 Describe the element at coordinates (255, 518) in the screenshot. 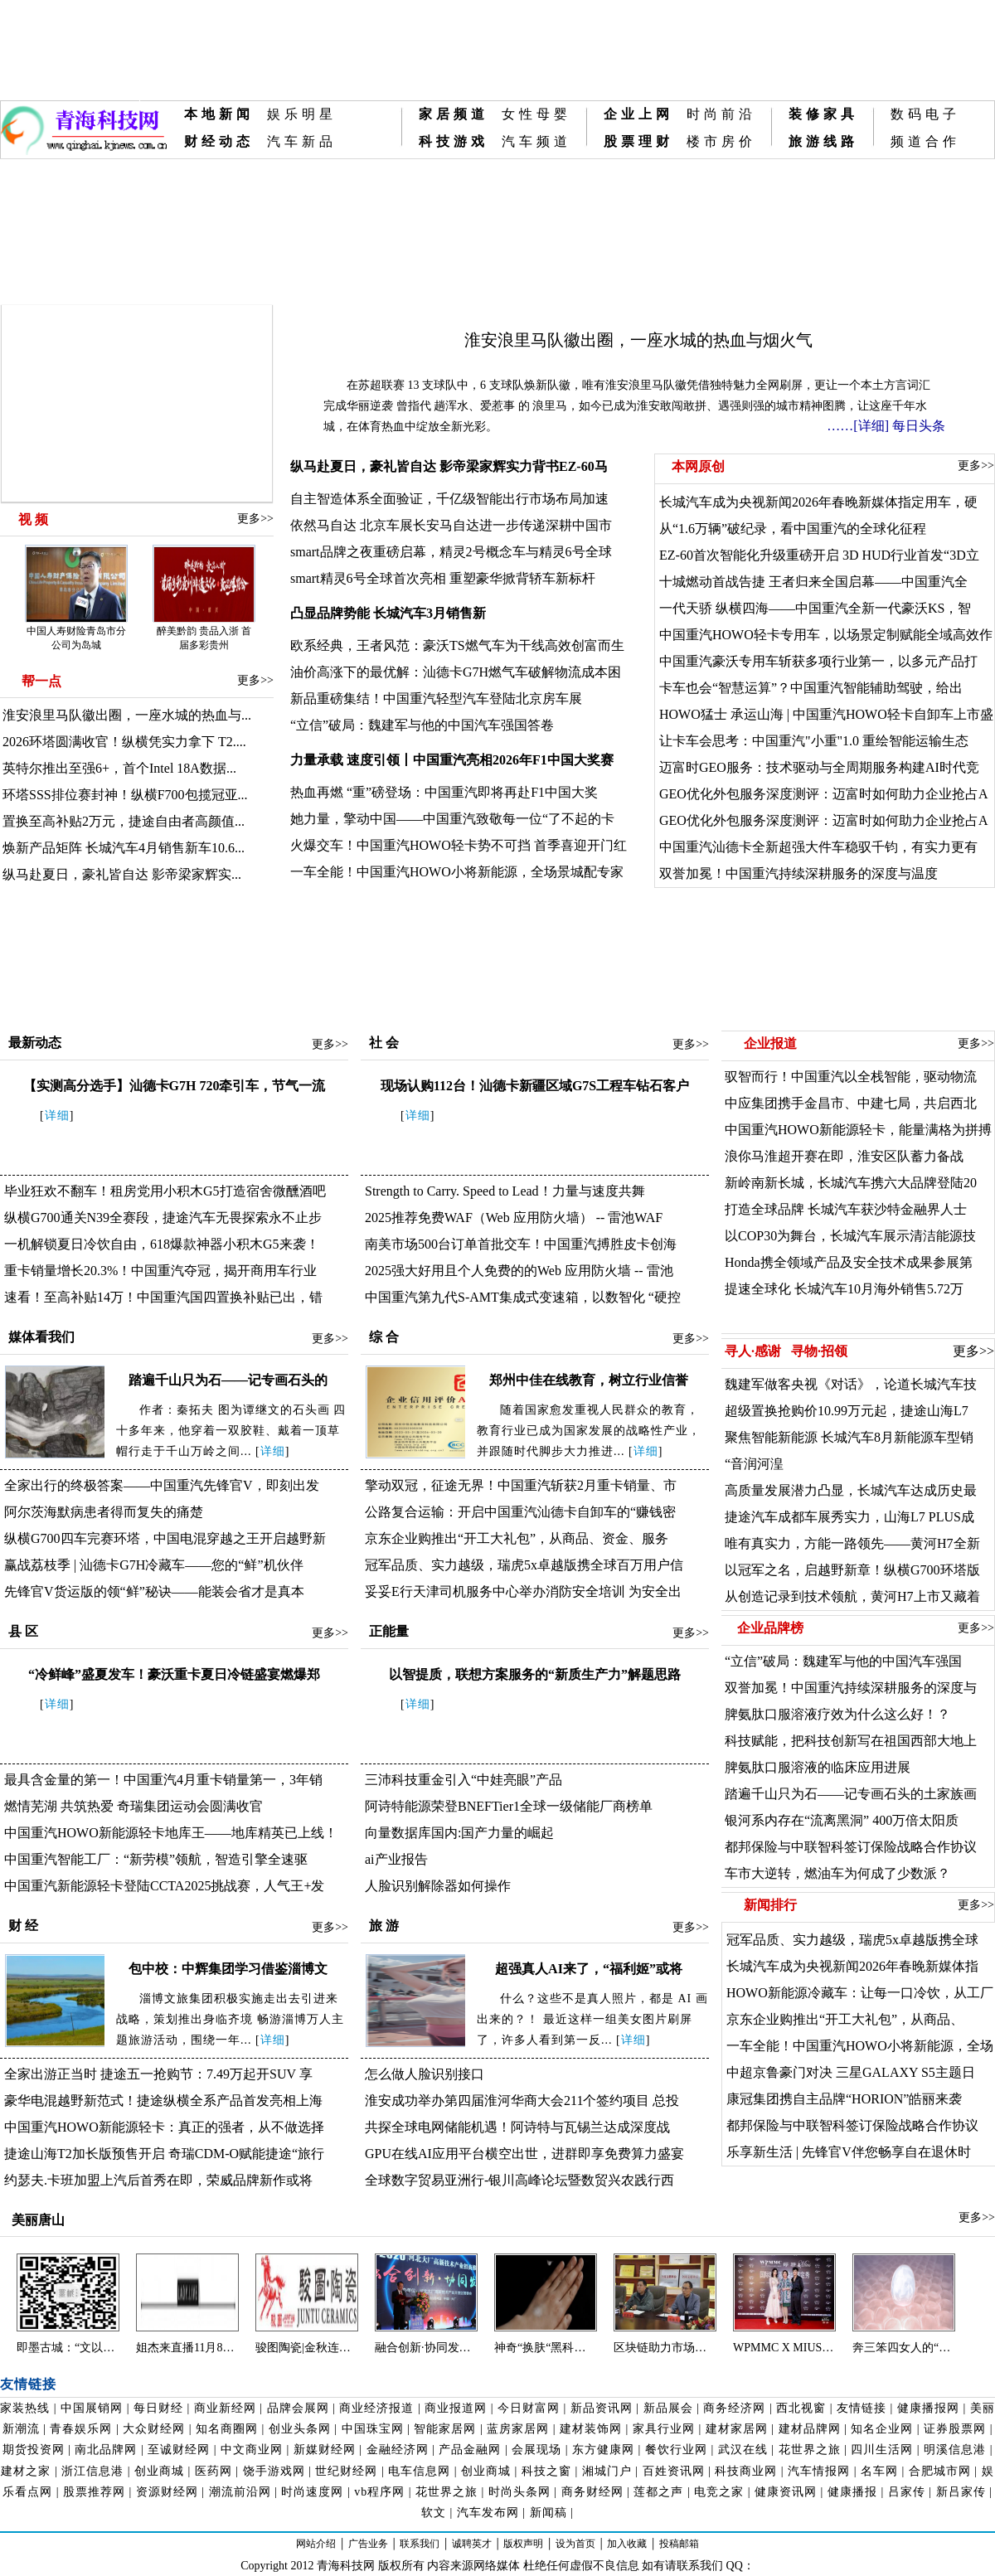

I see `更多>>` at that location.